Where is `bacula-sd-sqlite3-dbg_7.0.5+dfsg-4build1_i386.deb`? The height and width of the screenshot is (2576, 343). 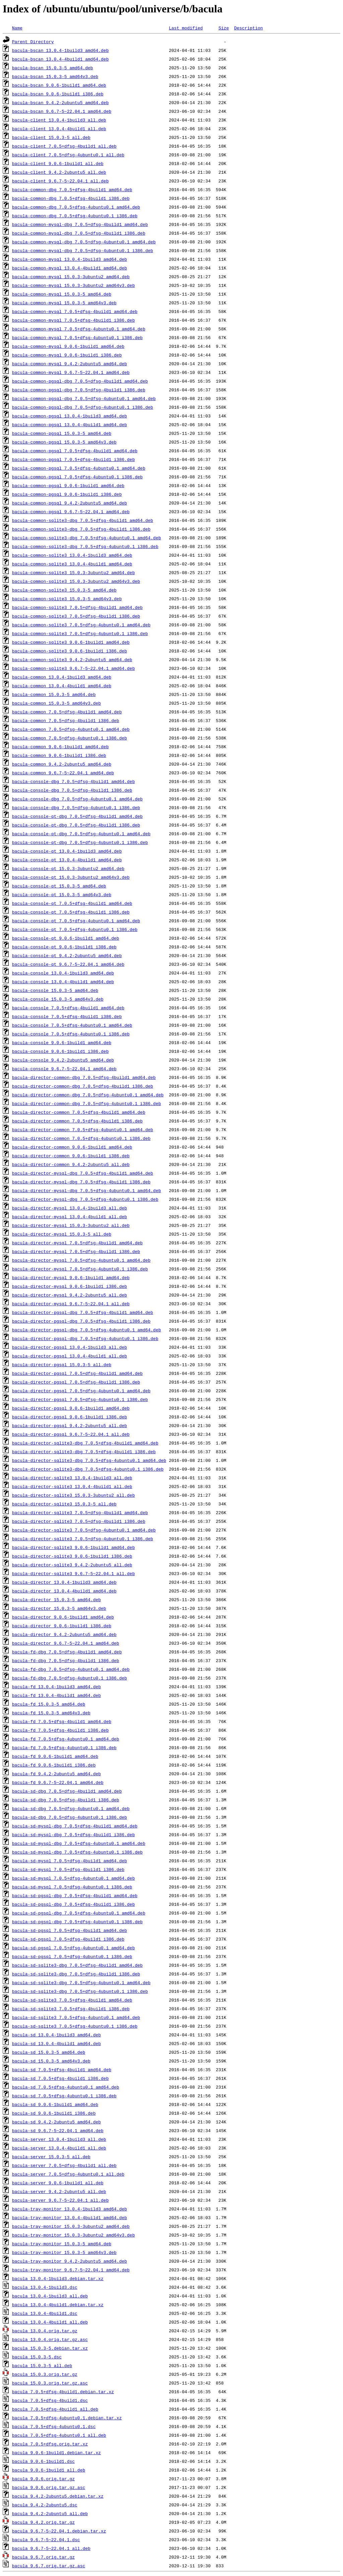
bacula-sd-sqlite3-dbg_7.0.5+dfsg-4build1_i386.deb is located at coordinates (76, 1974).